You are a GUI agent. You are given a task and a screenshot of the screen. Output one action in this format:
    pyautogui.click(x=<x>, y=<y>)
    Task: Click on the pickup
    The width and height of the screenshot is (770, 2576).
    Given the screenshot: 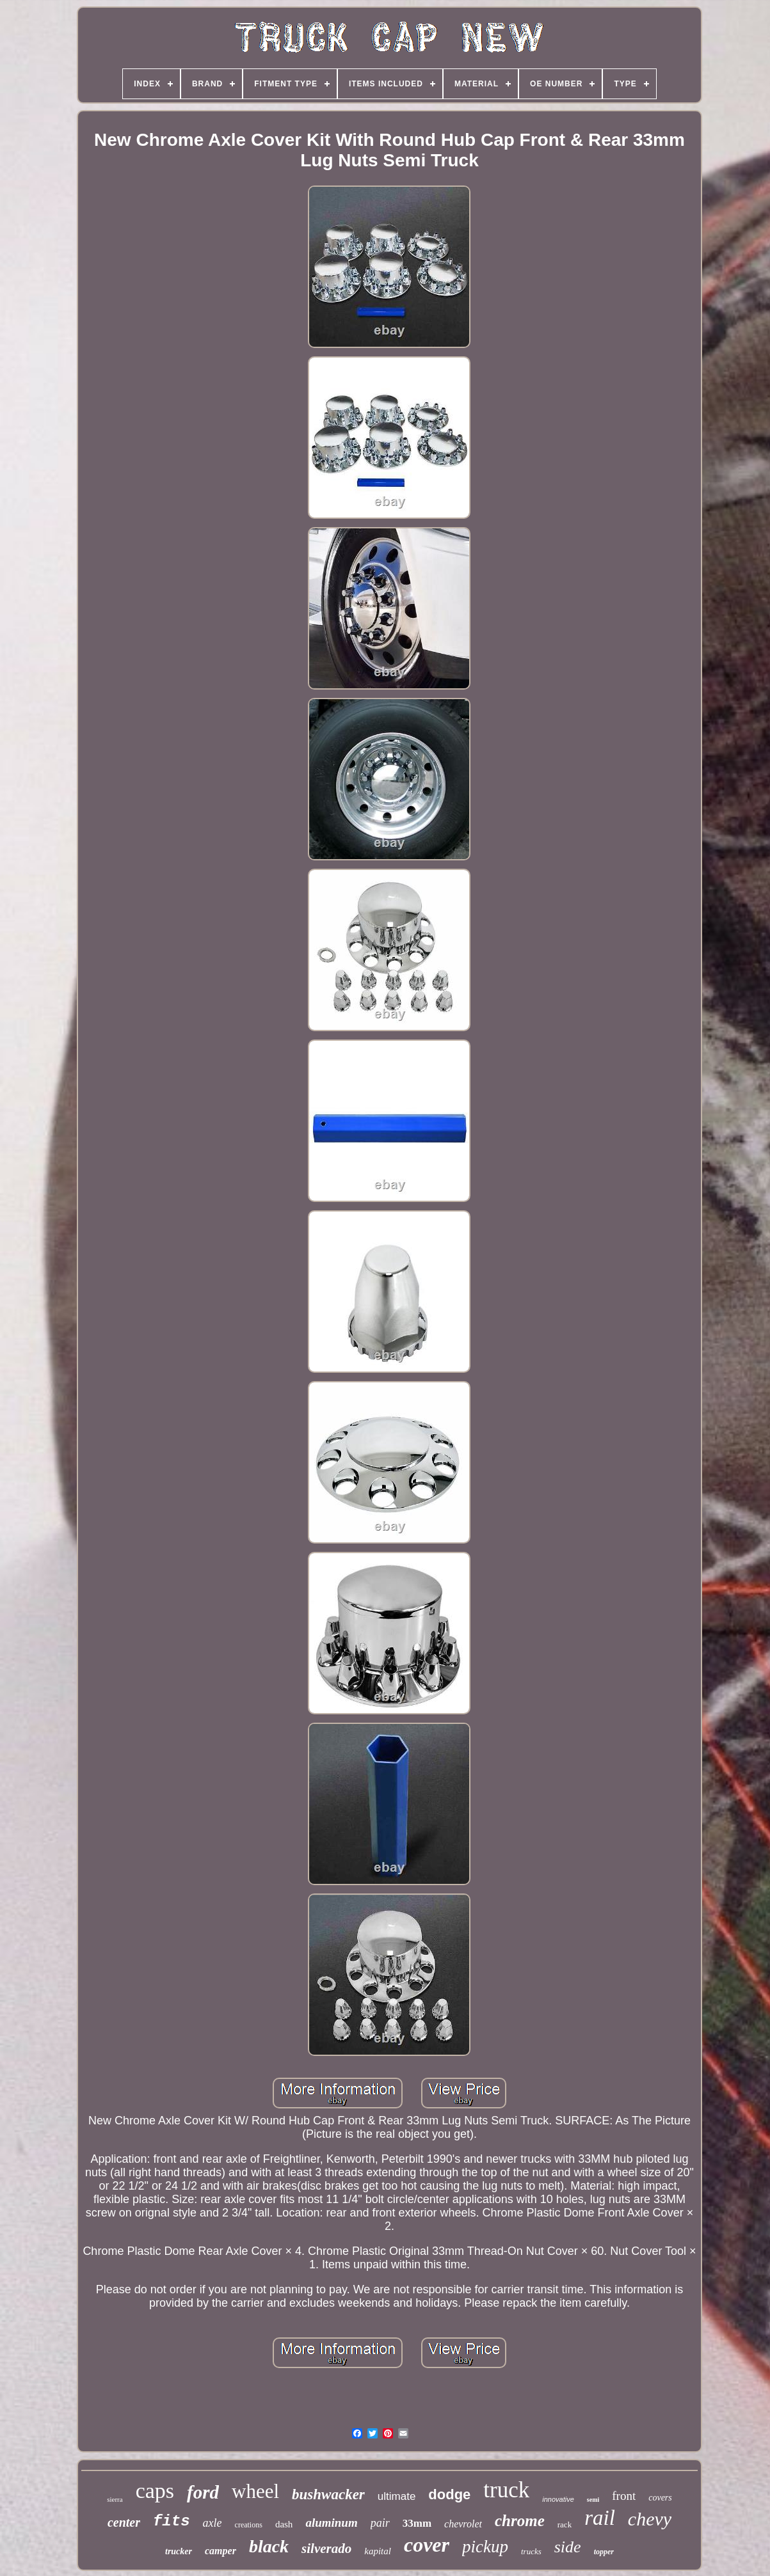 What is the action you would take?
    pyautogui.click(x=485, y=2546)
    